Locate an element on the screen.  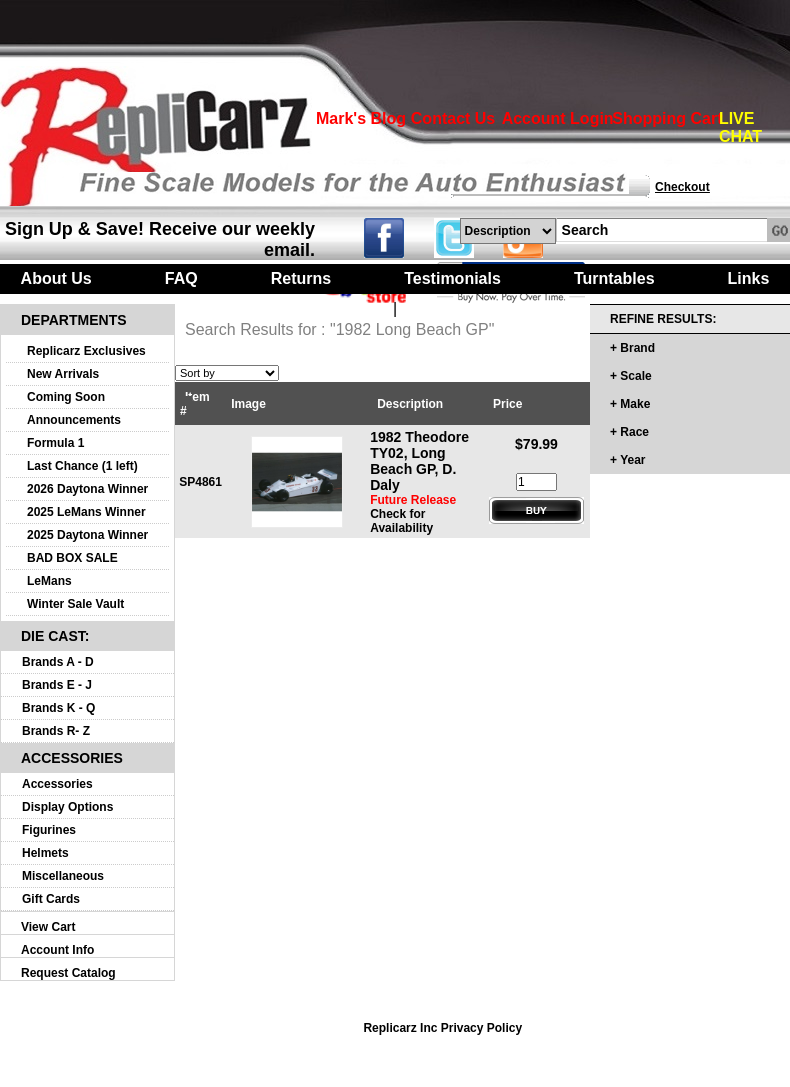
+ Make is located at coordinates (630, 404).